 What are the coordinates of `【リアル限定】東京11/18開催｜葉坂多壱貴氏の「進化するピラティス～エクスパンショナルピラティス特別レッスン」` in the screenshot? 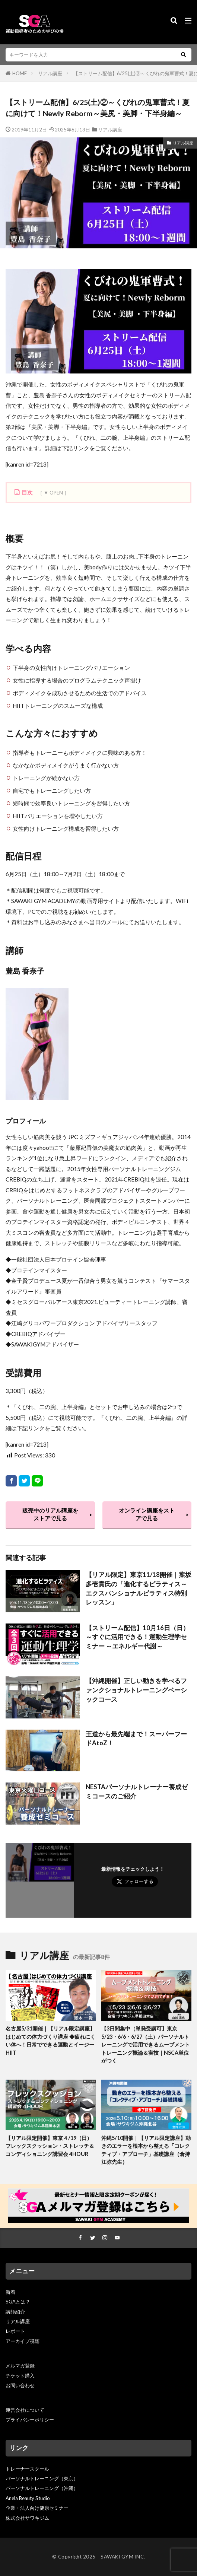 It's located at (138, 1588).